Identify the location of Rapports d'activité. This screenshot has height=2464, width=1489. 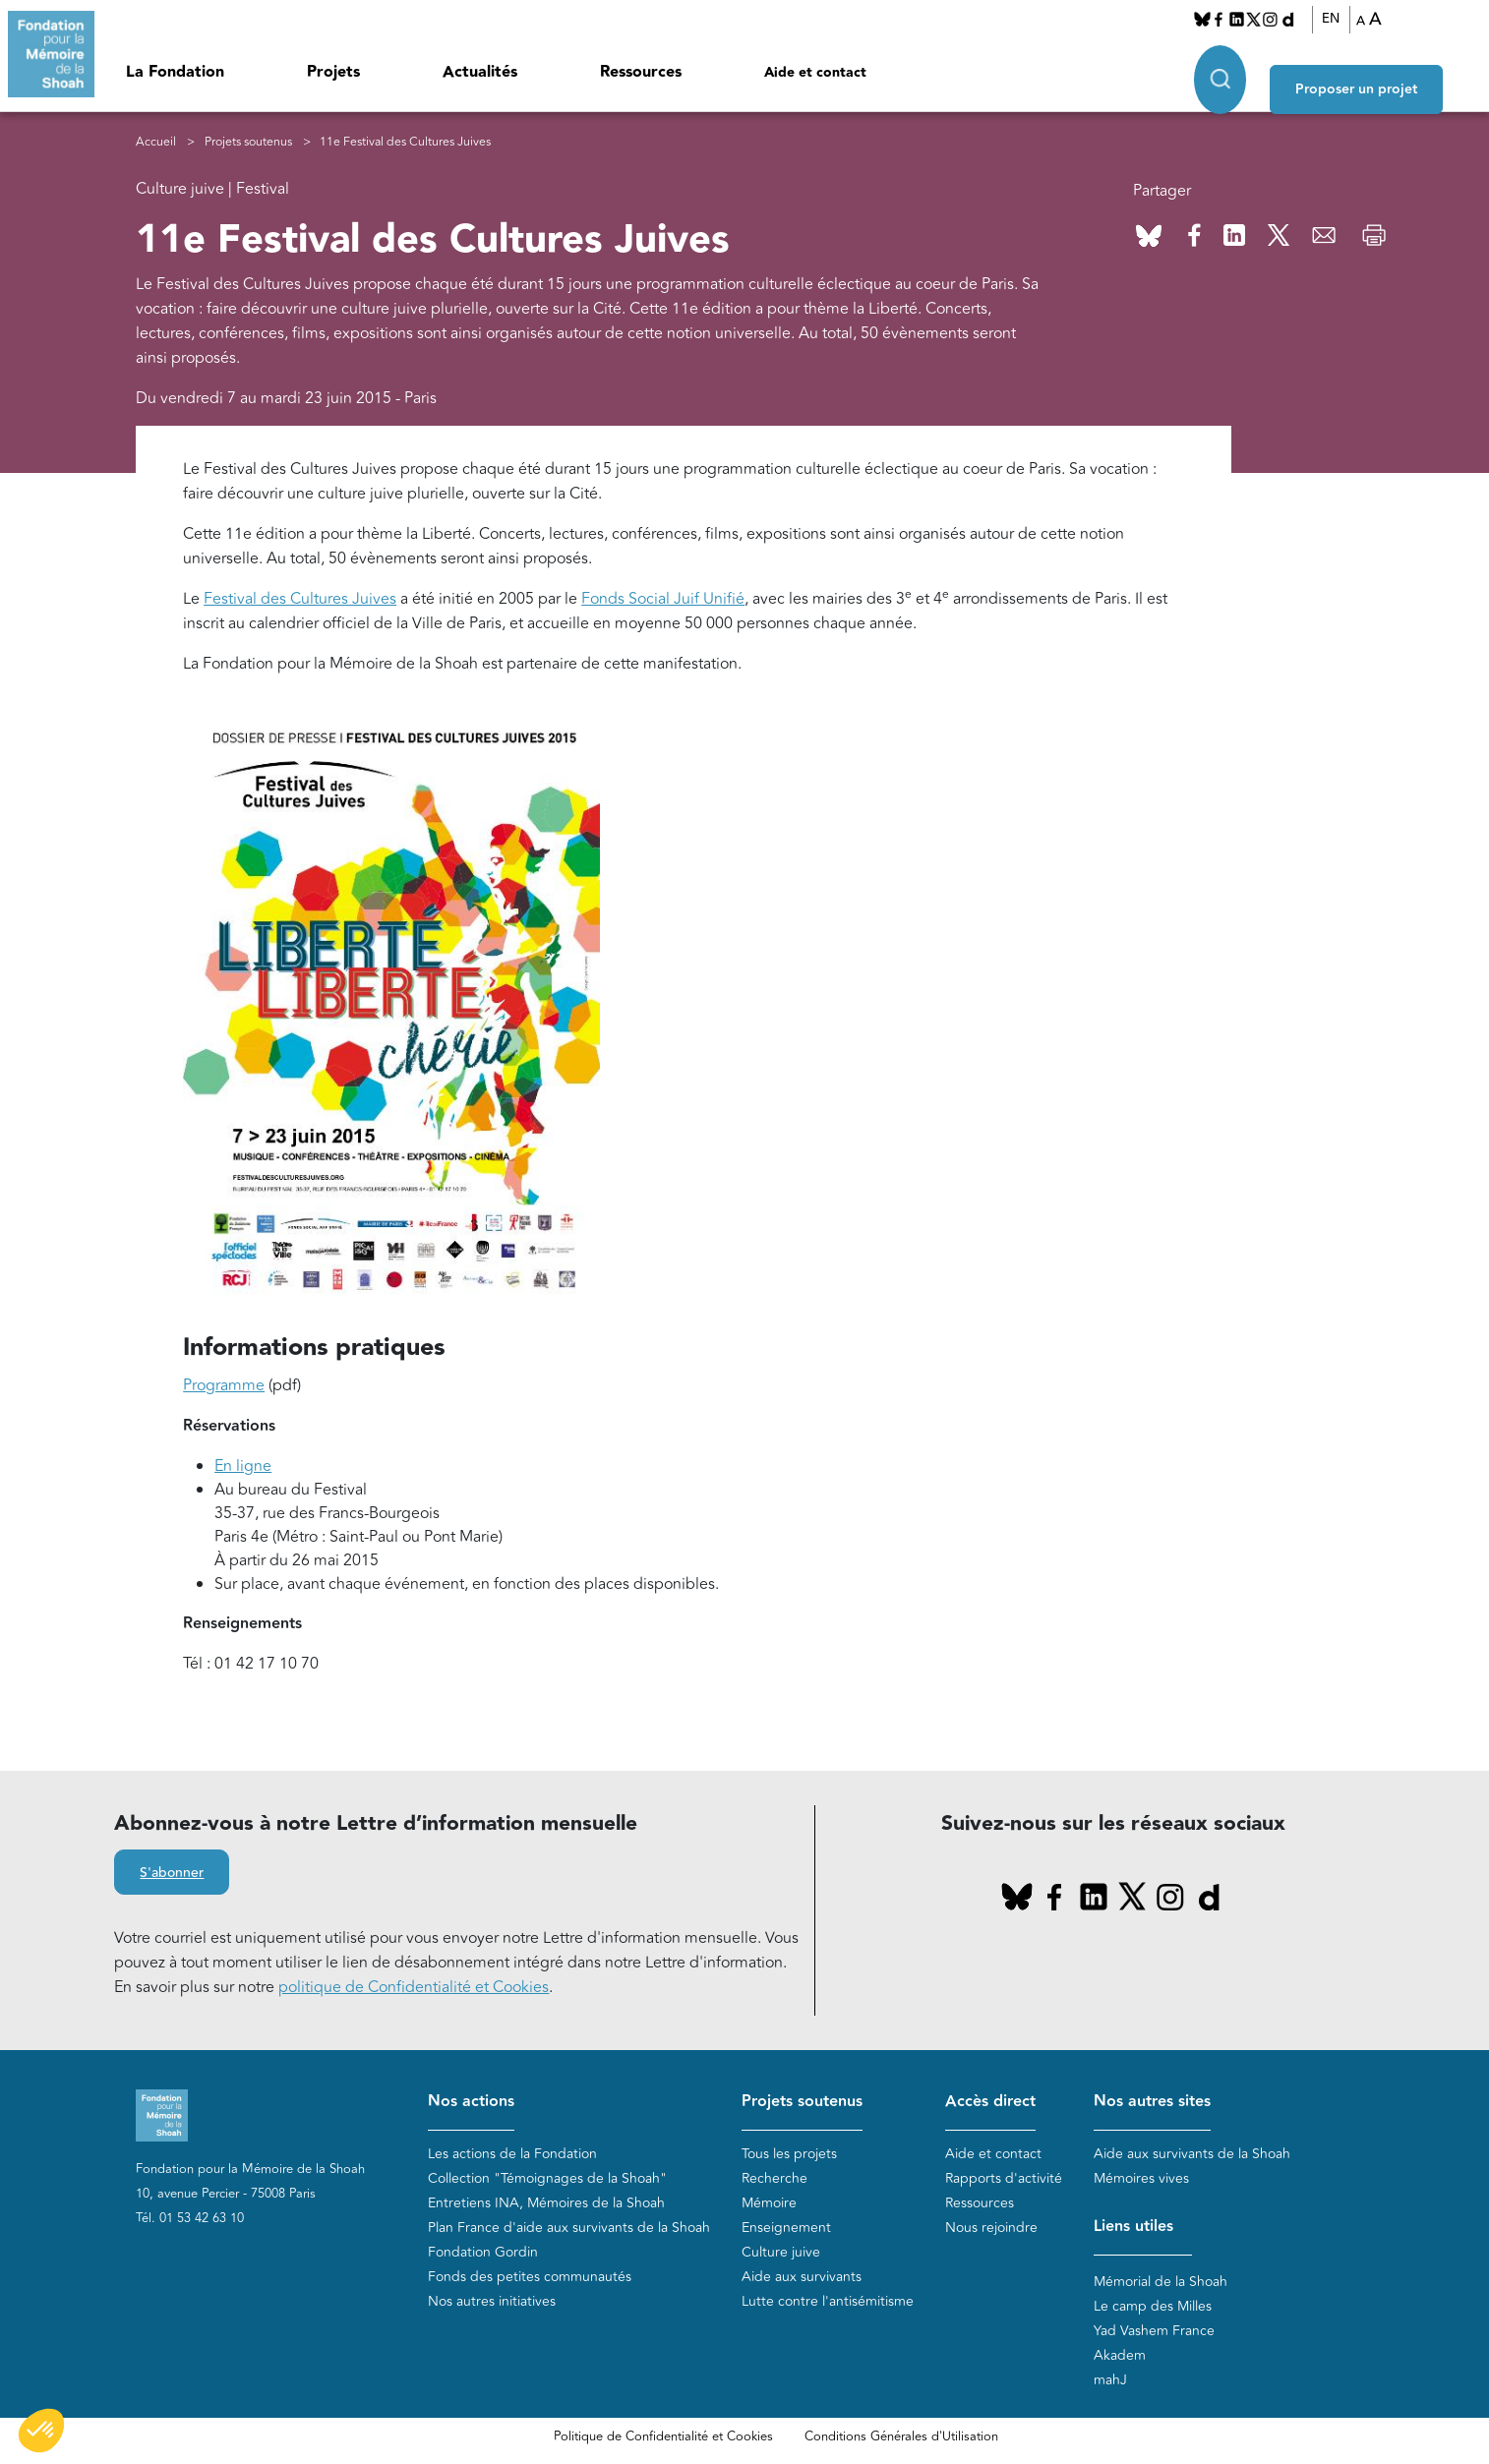
(1003, 2179).